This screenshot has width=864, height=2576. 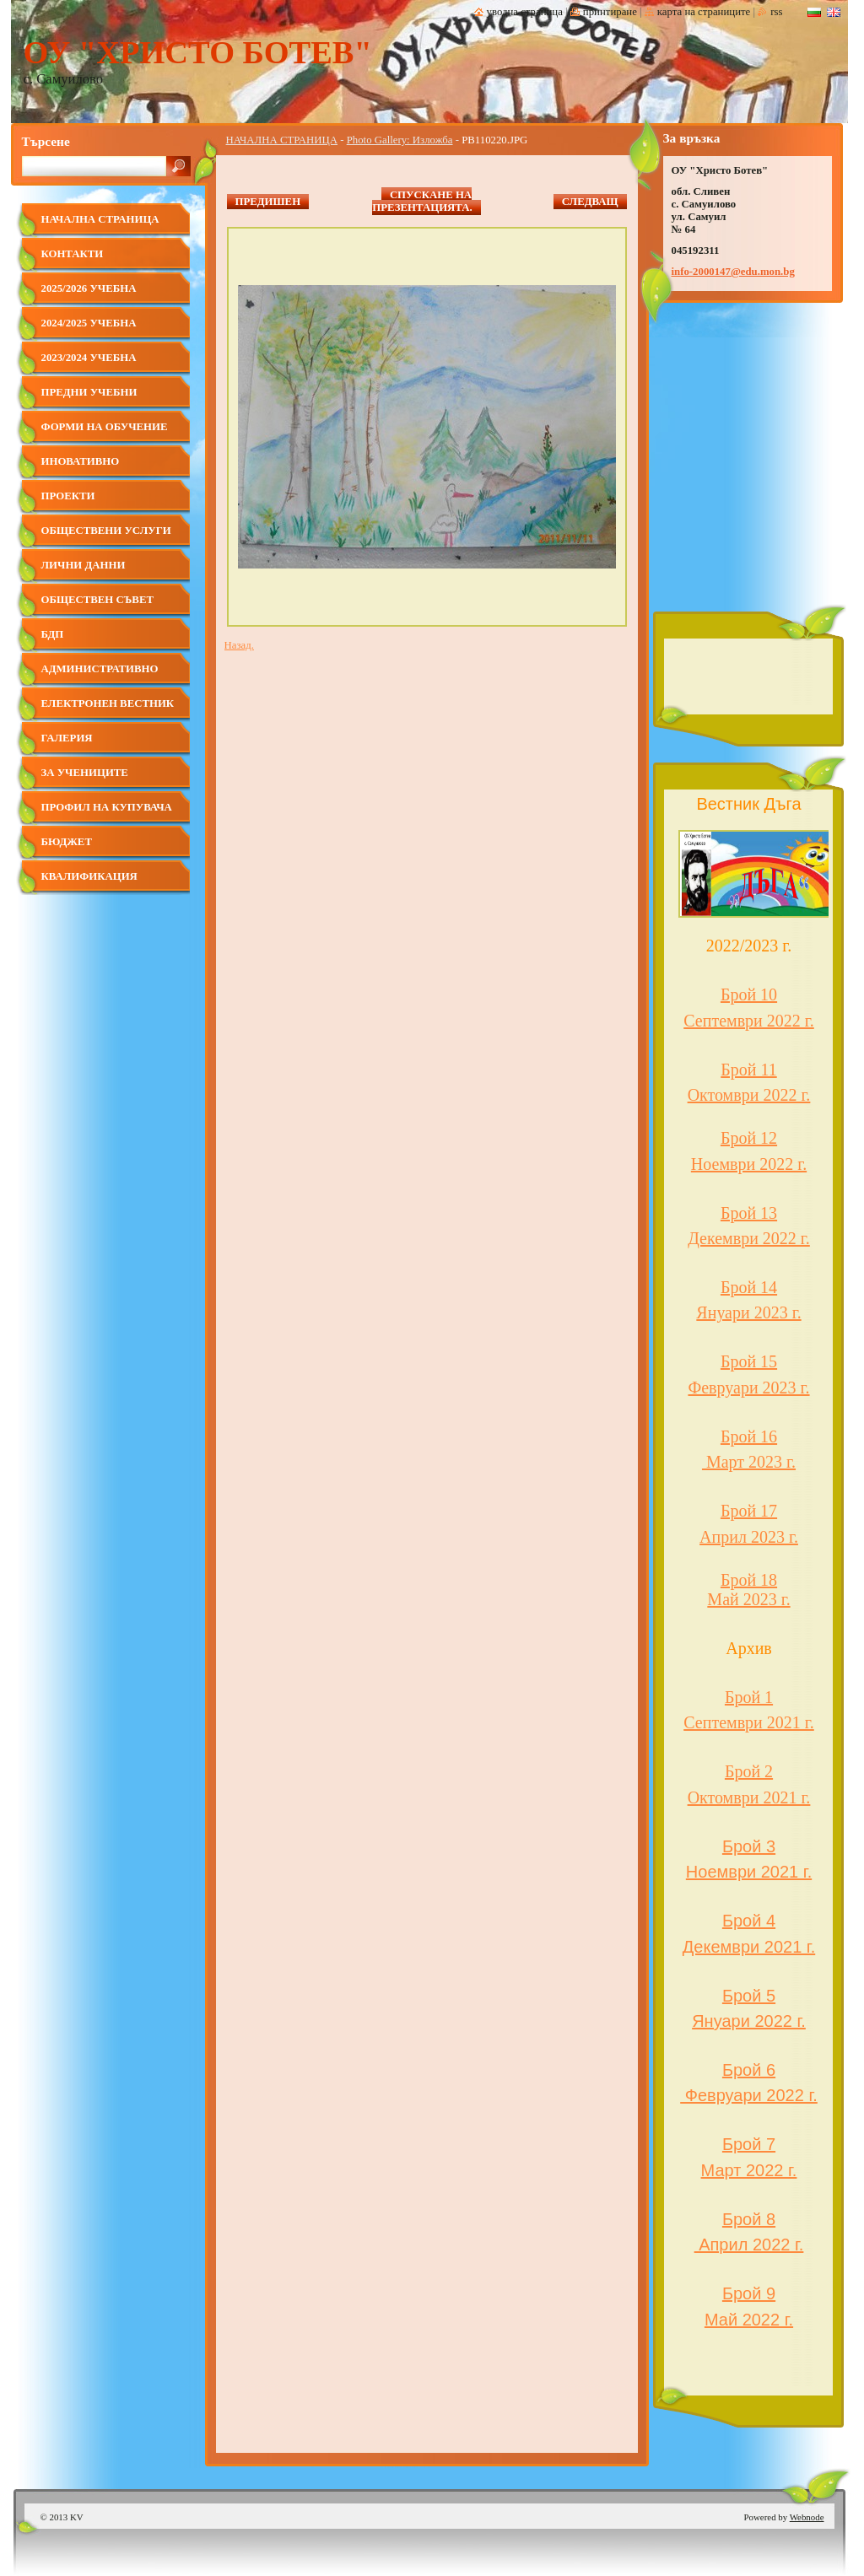 What do you see at coordinates (282, 140) in the screenshot?
I see `НАЧАЛНА СТРАНИЦА` at bounding box center [282, 140].